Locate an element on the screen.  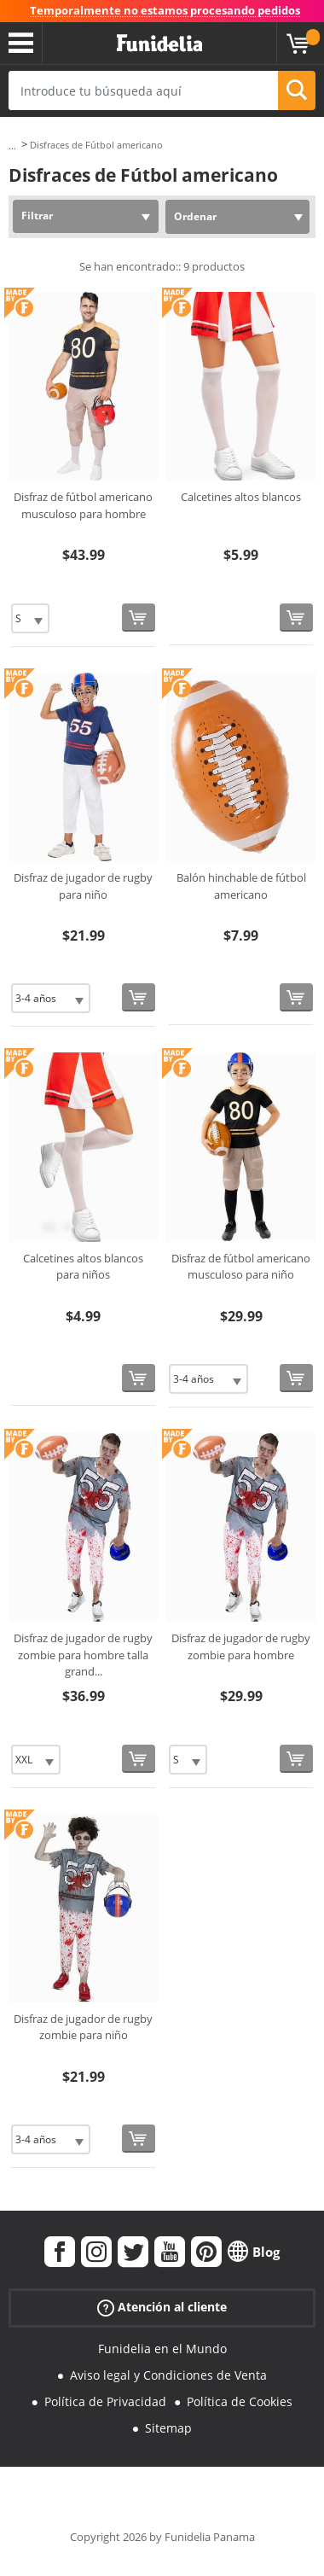
[Comprar ahora] is located at coordinates (138, 617).